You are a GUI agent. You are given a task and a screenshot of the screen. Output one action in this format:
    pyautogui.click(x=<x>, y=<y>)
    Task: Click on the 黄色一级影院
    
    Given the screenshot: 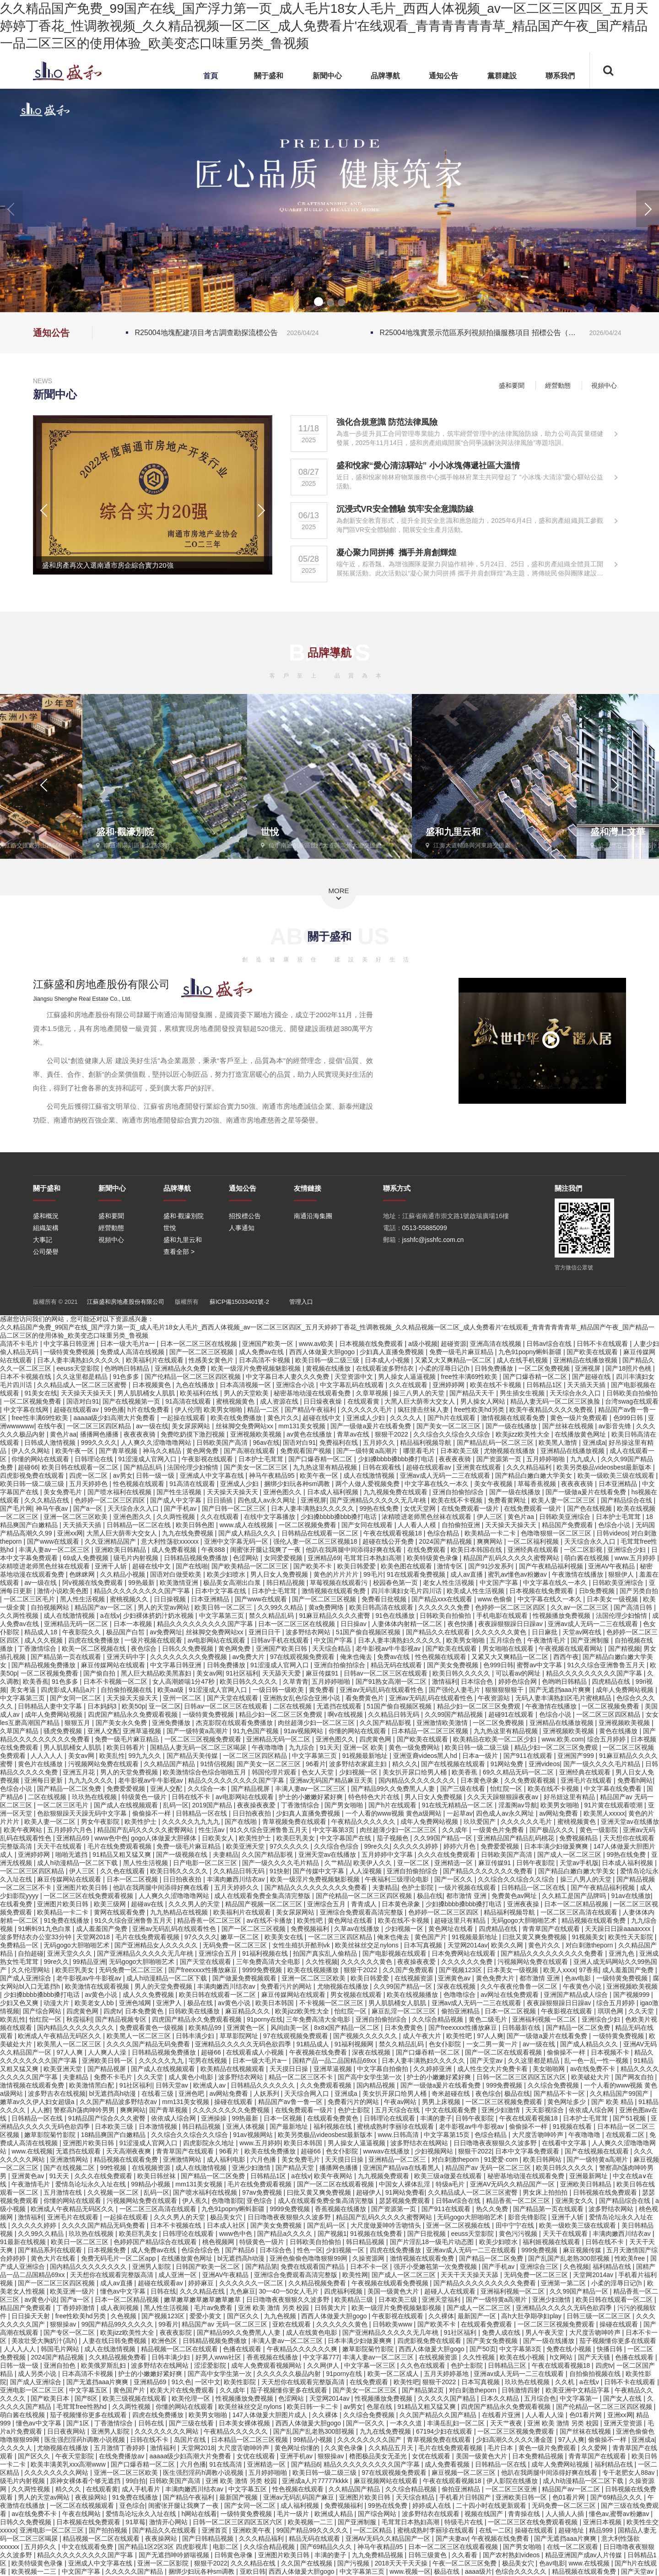 What is the action you would take?
    pyautogui.click(x=599, y=1829)
    